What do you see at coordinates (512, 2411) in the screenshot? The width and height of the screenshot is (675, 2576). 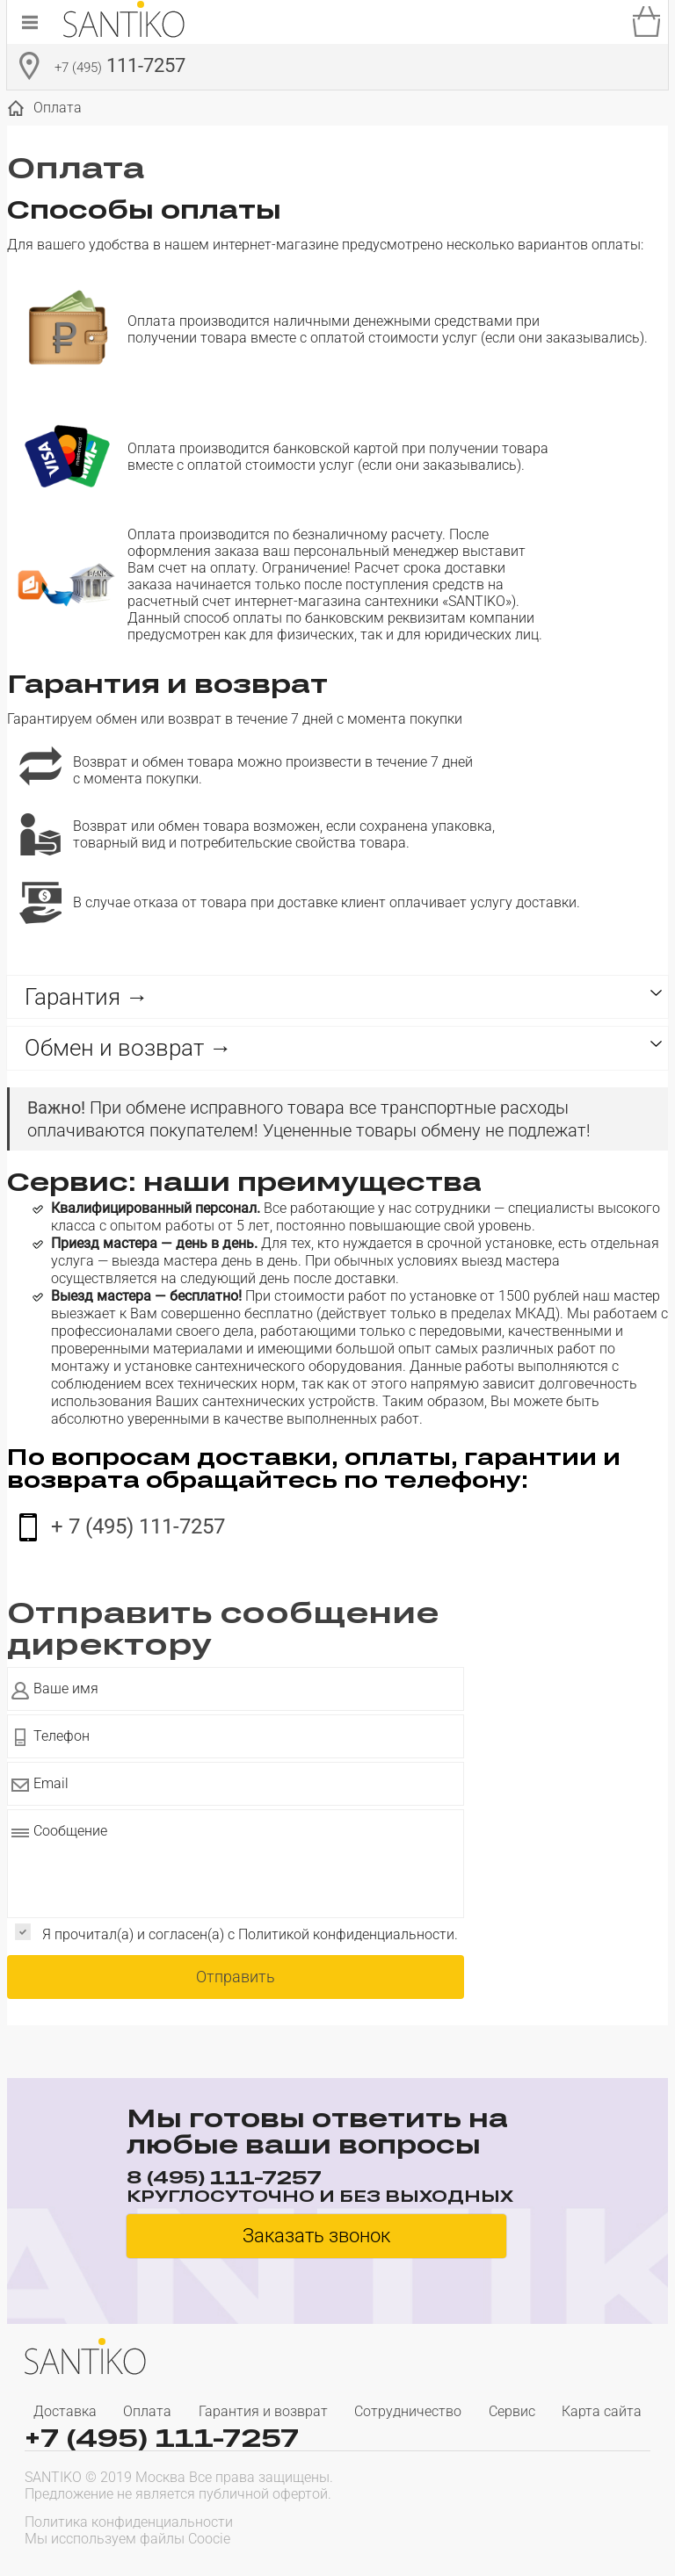 I see `Сервис` at bounding box center [512, 2411].